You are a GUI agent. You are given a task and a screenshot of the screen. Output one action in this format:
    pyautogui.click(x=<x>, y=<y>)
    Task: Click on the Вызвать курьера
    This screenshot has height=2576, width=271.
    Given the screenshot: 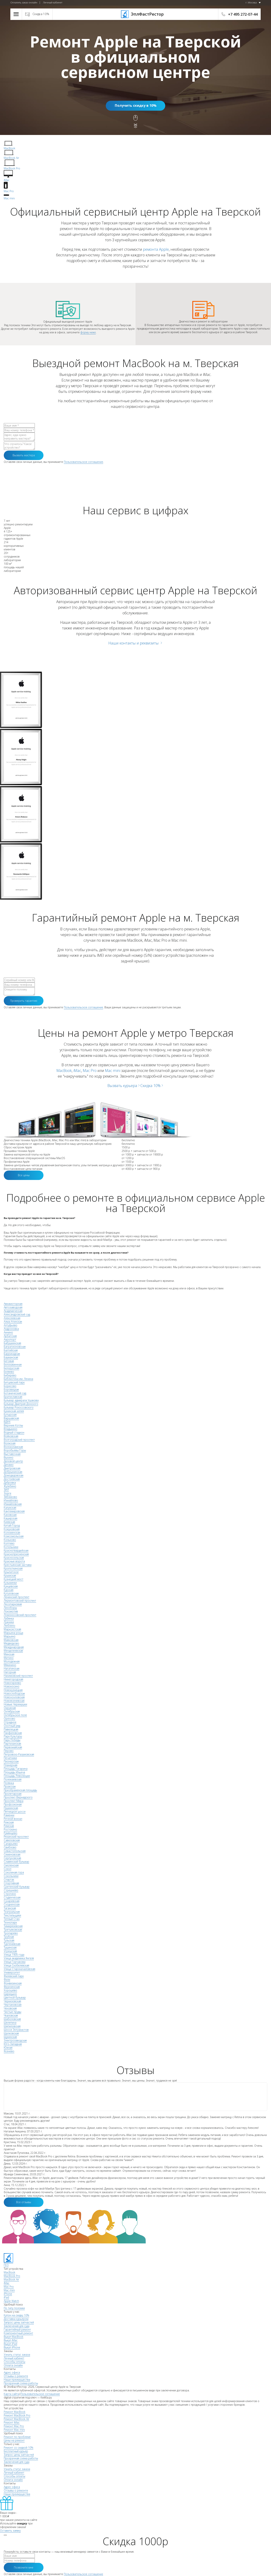 What is the action you would take?
    pyautogui.click(x=123, y=1085)
    